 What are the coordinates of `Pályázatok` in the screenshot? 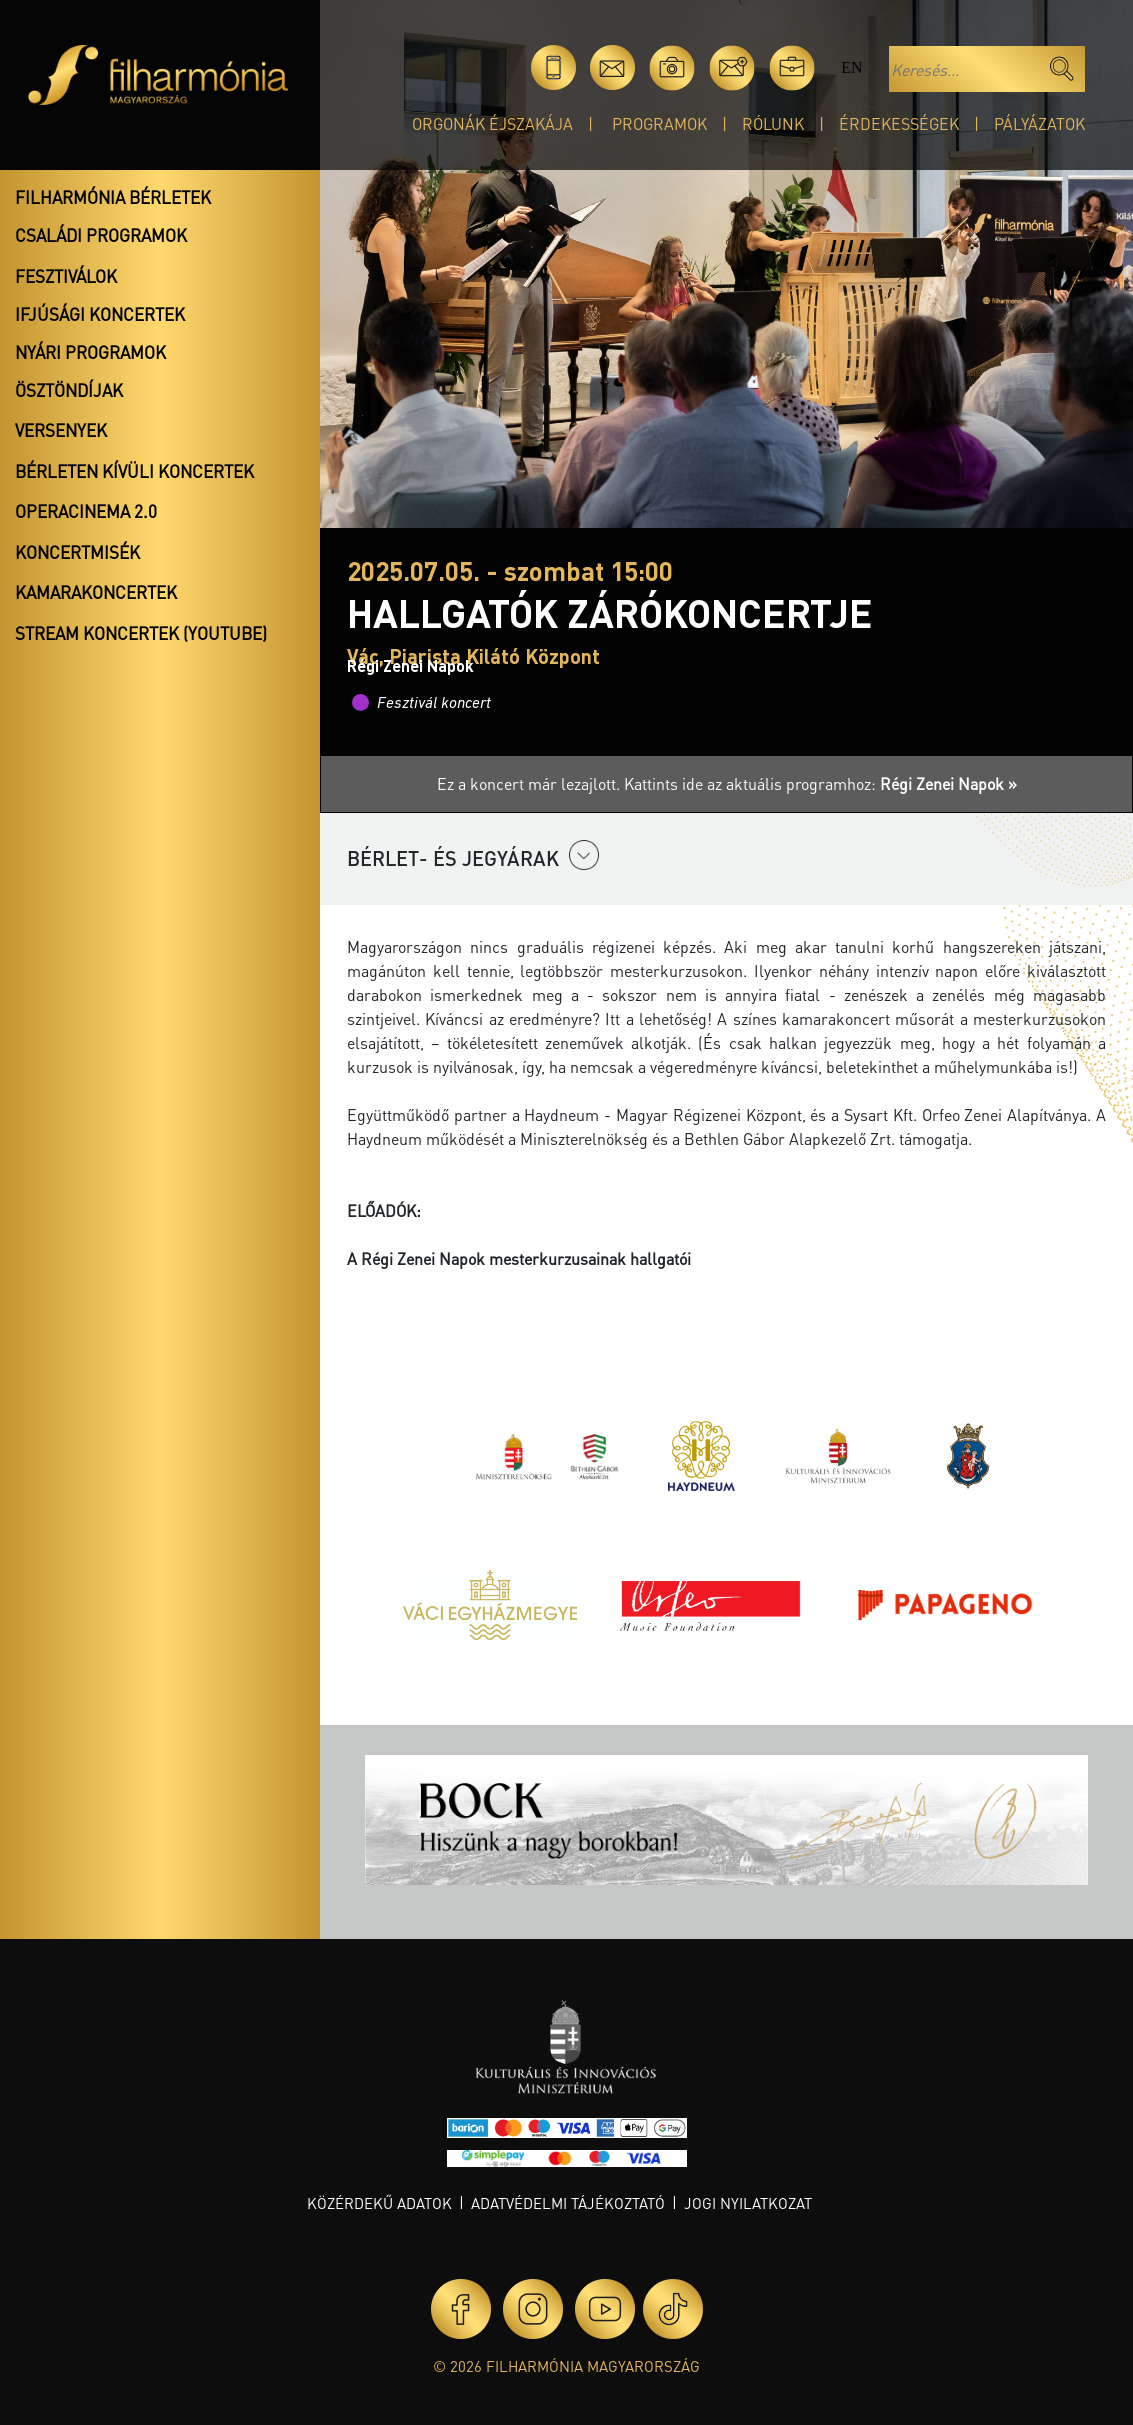 It's located at (1039, 123).